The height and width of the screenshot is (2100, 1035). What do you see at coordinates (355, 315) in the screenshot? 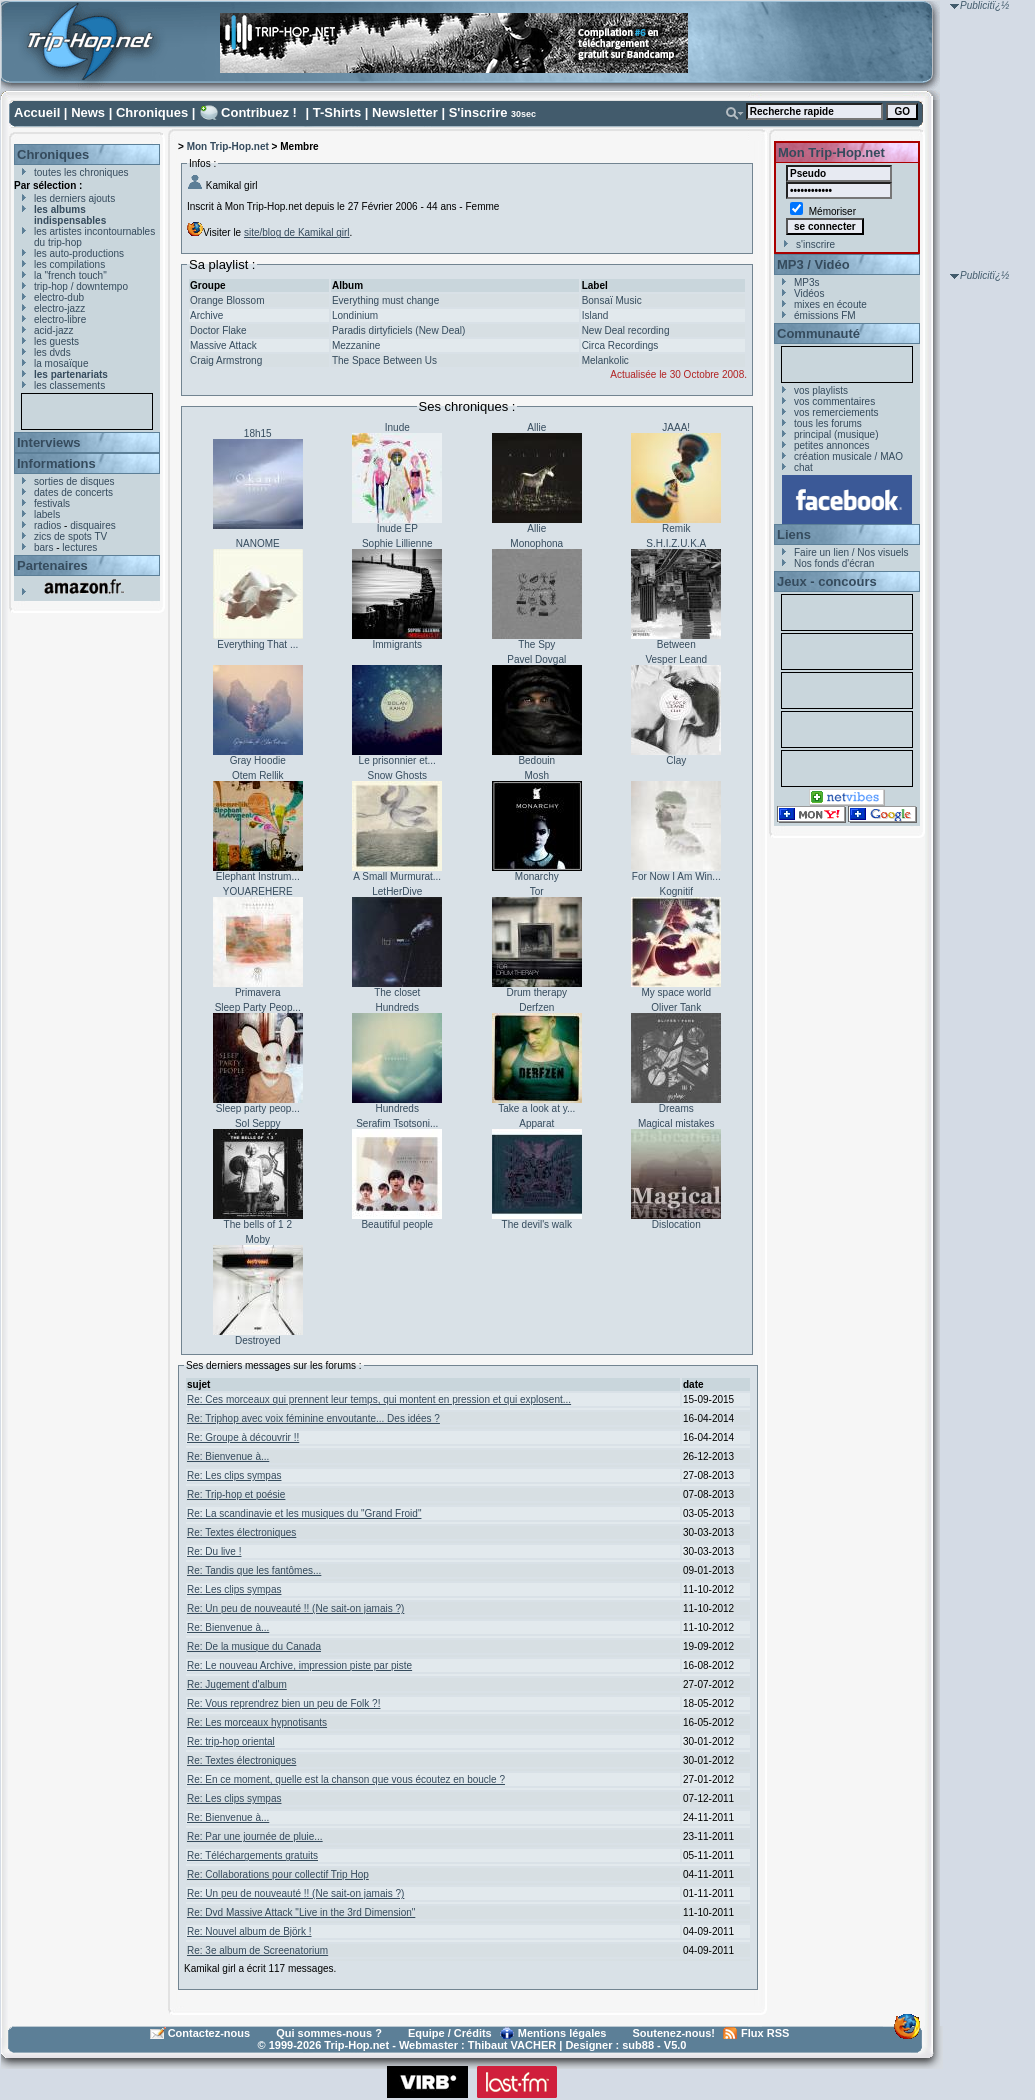
I see `Londinium` at bounding box center [355, 315].